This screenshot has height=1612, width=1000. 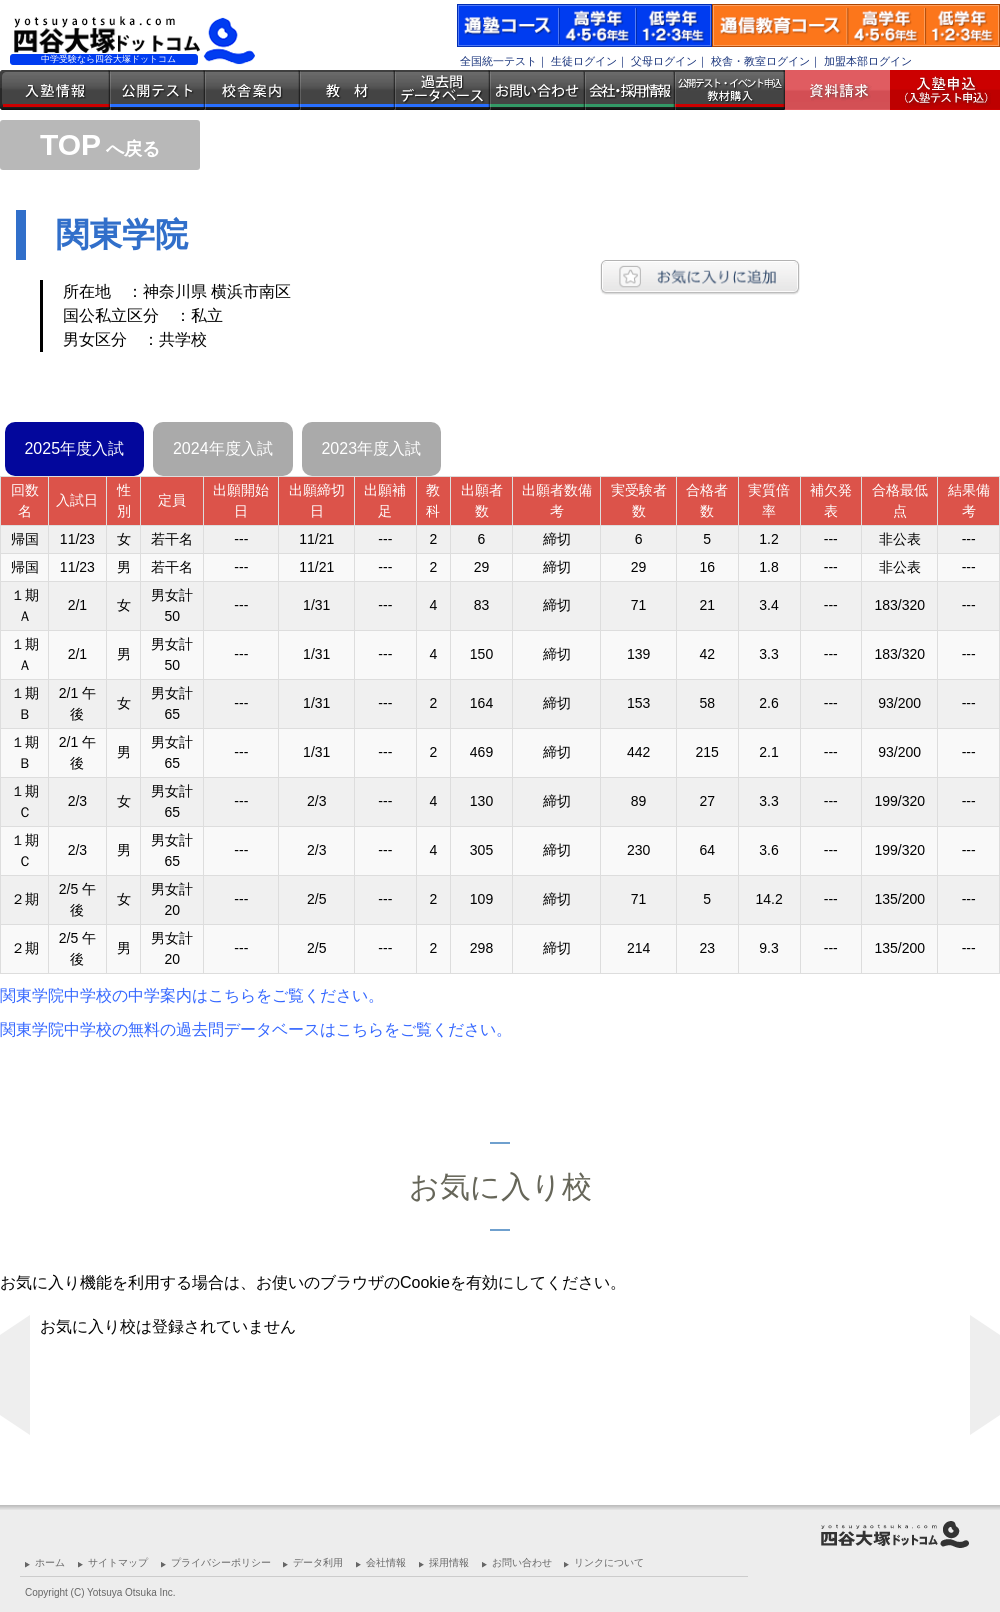 I want to click on 公開テスト, so click(x=157, y=90).